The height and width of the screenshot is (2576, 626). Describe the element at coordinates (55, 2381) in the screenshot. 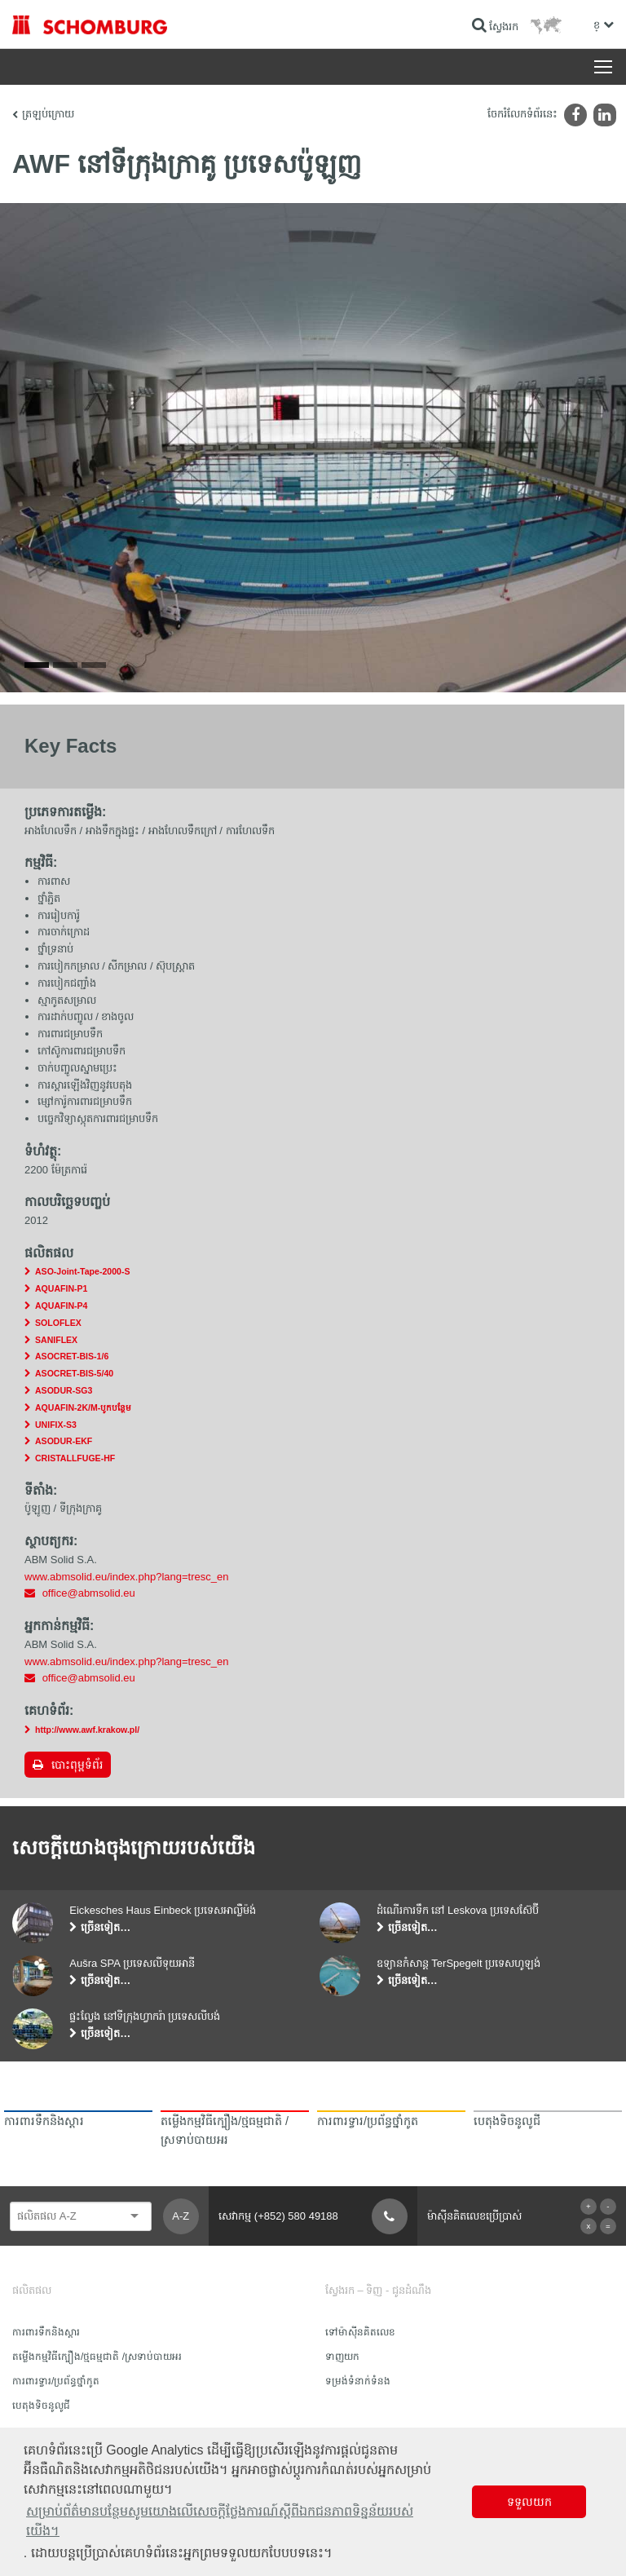

I see `ការពារទ្វារ/ប្រព័ន្ធថ្នាំកូត` at that location.